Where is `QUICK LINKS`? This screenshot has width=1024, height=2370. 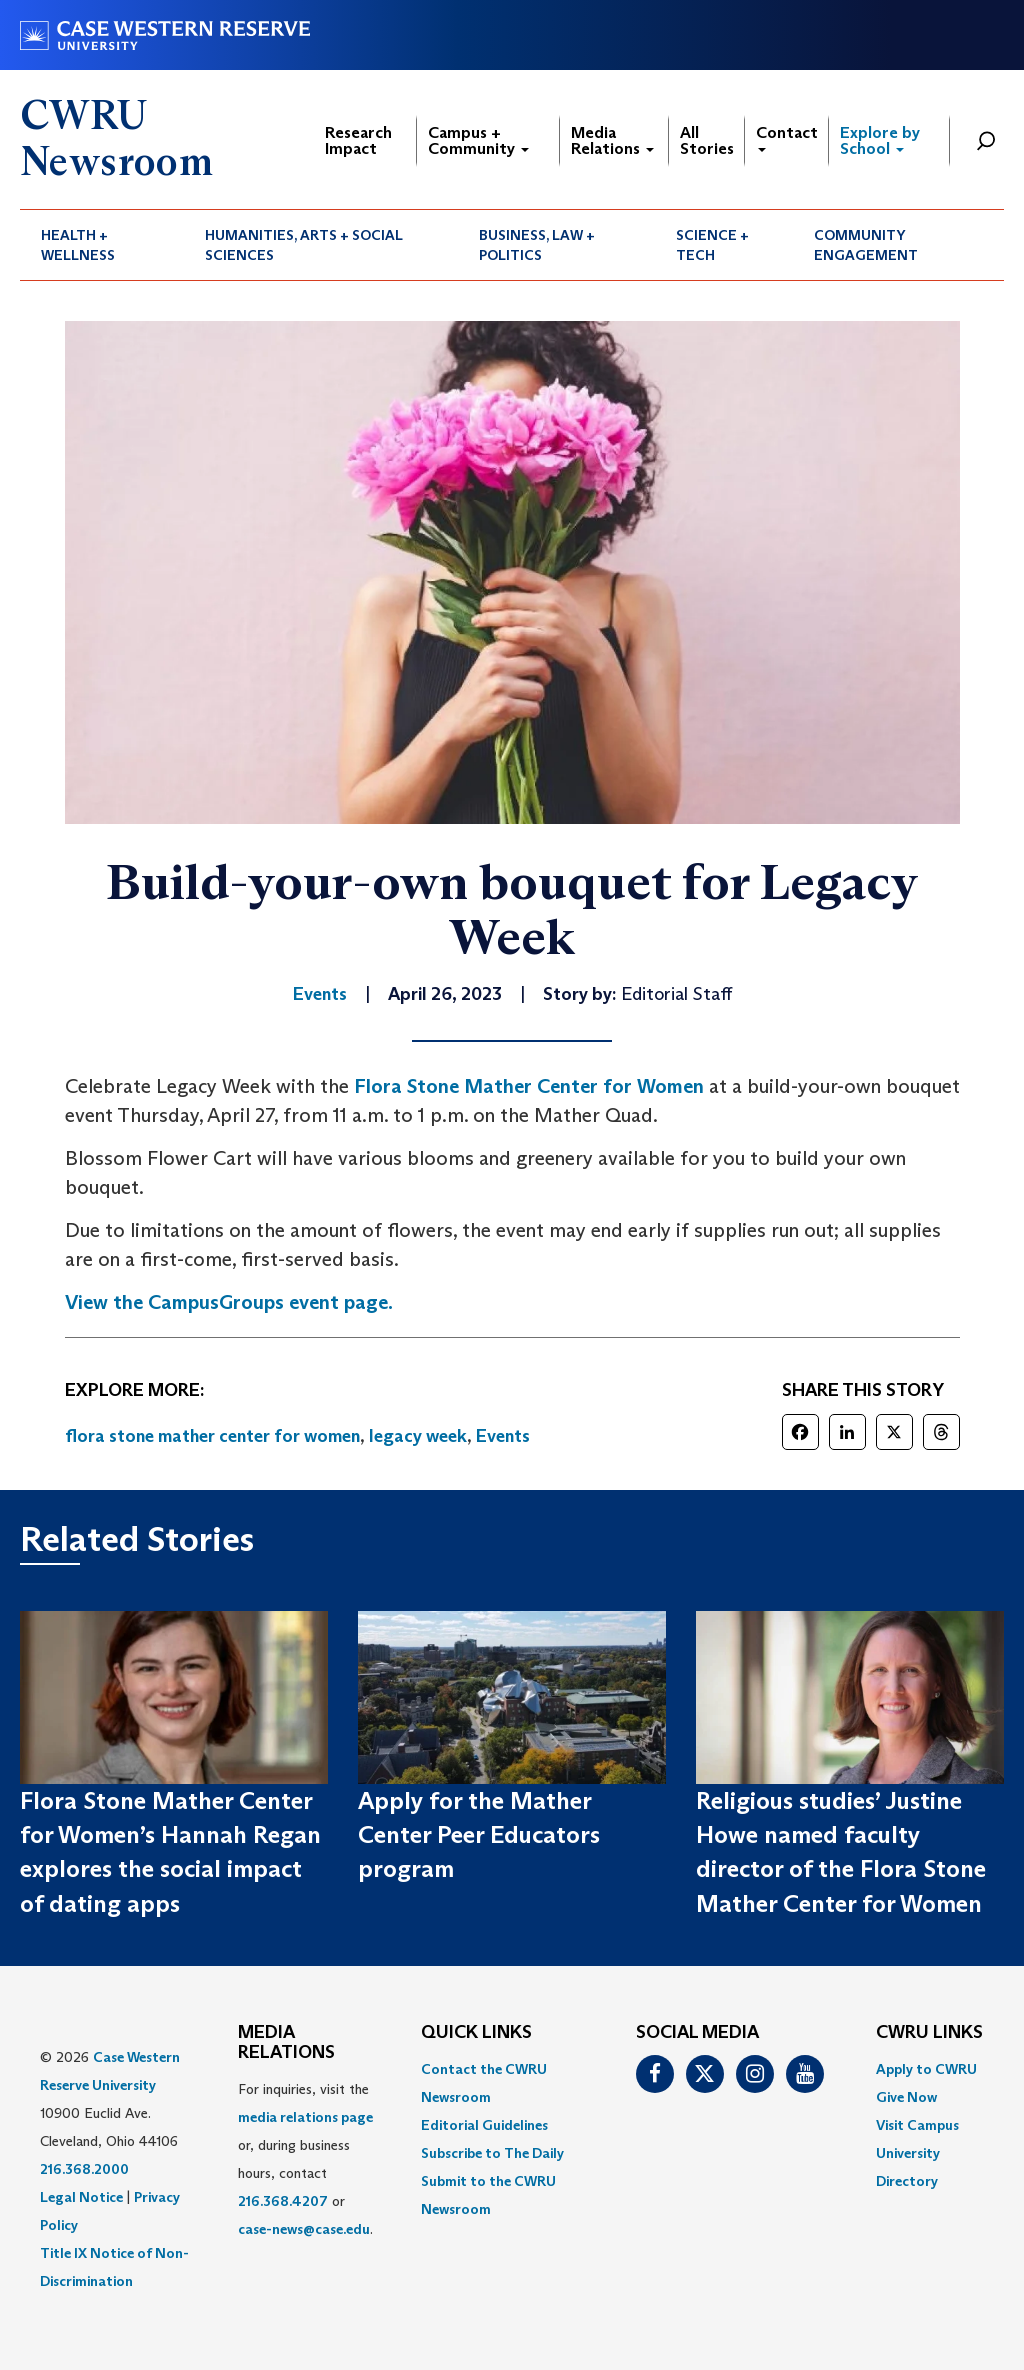
QUICK LINKS is located at coordinates (476, 2033).